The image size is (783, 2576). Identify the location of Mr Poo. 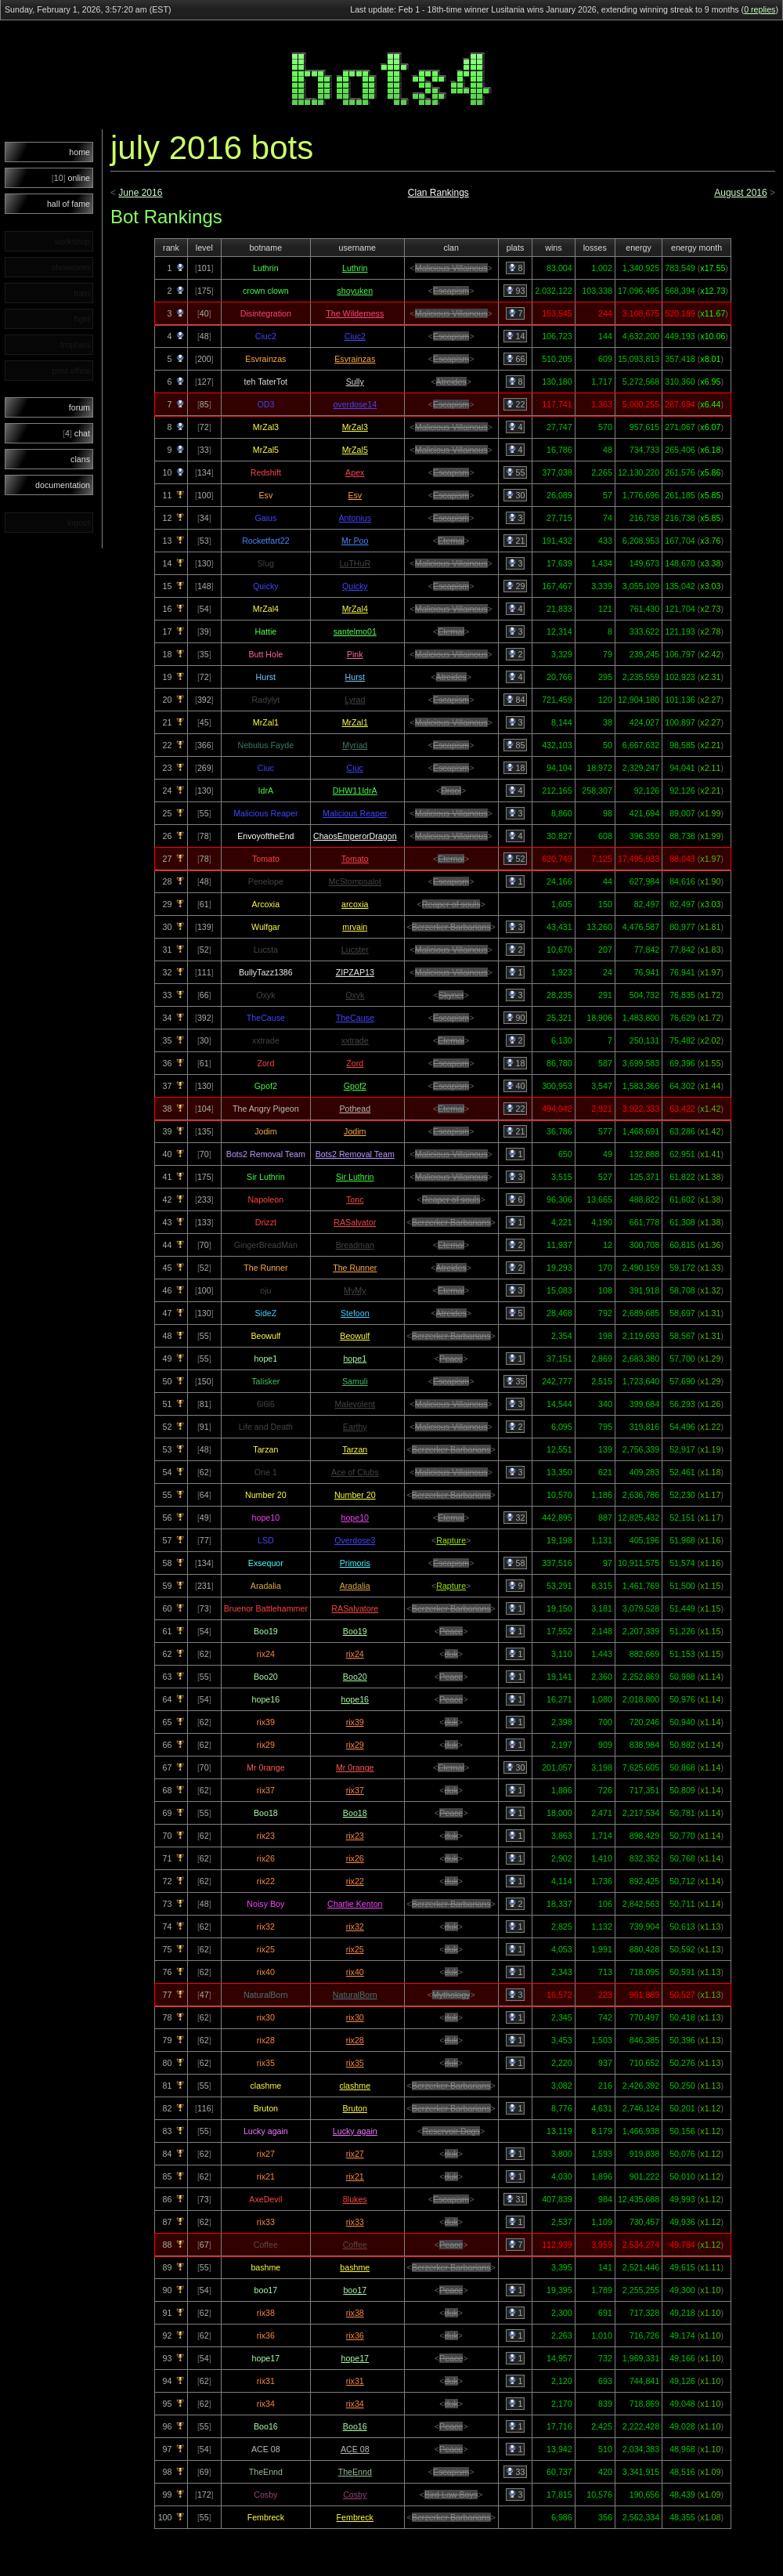
(354, 540).